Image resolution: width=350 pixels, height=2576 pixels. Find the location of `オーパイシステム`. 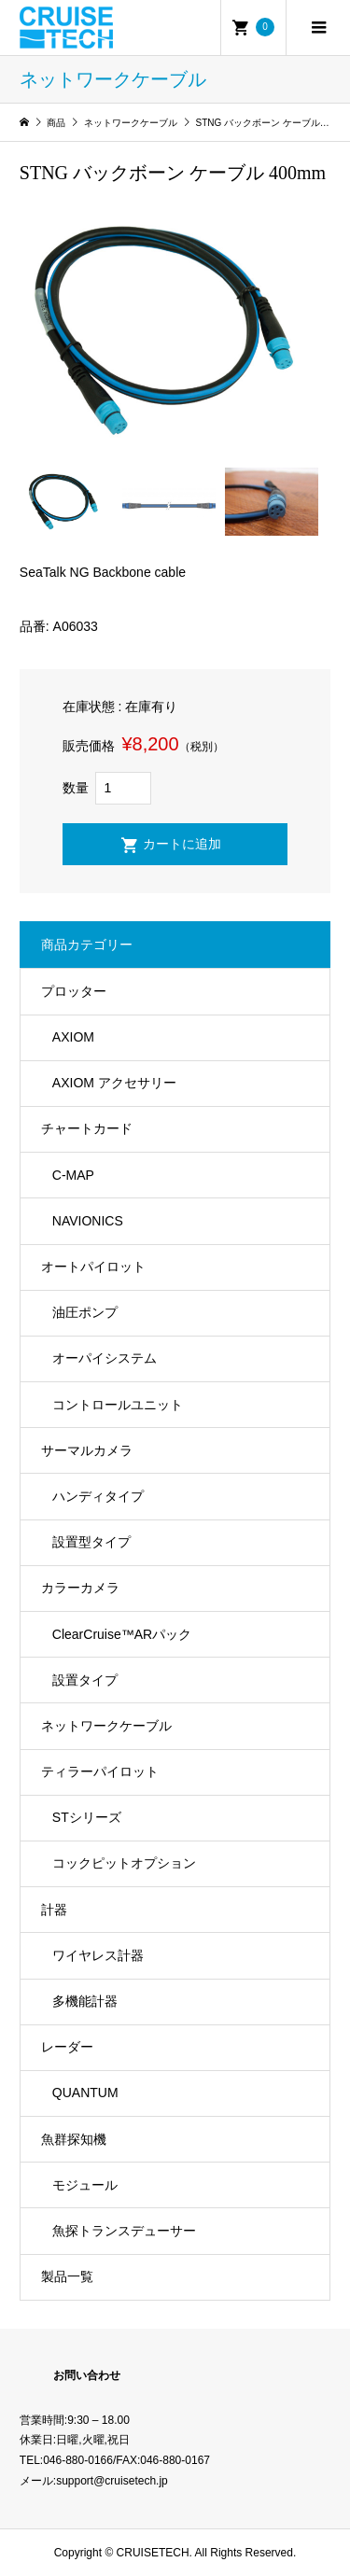

オーパイシステム is located at coordinates (104, 1358).